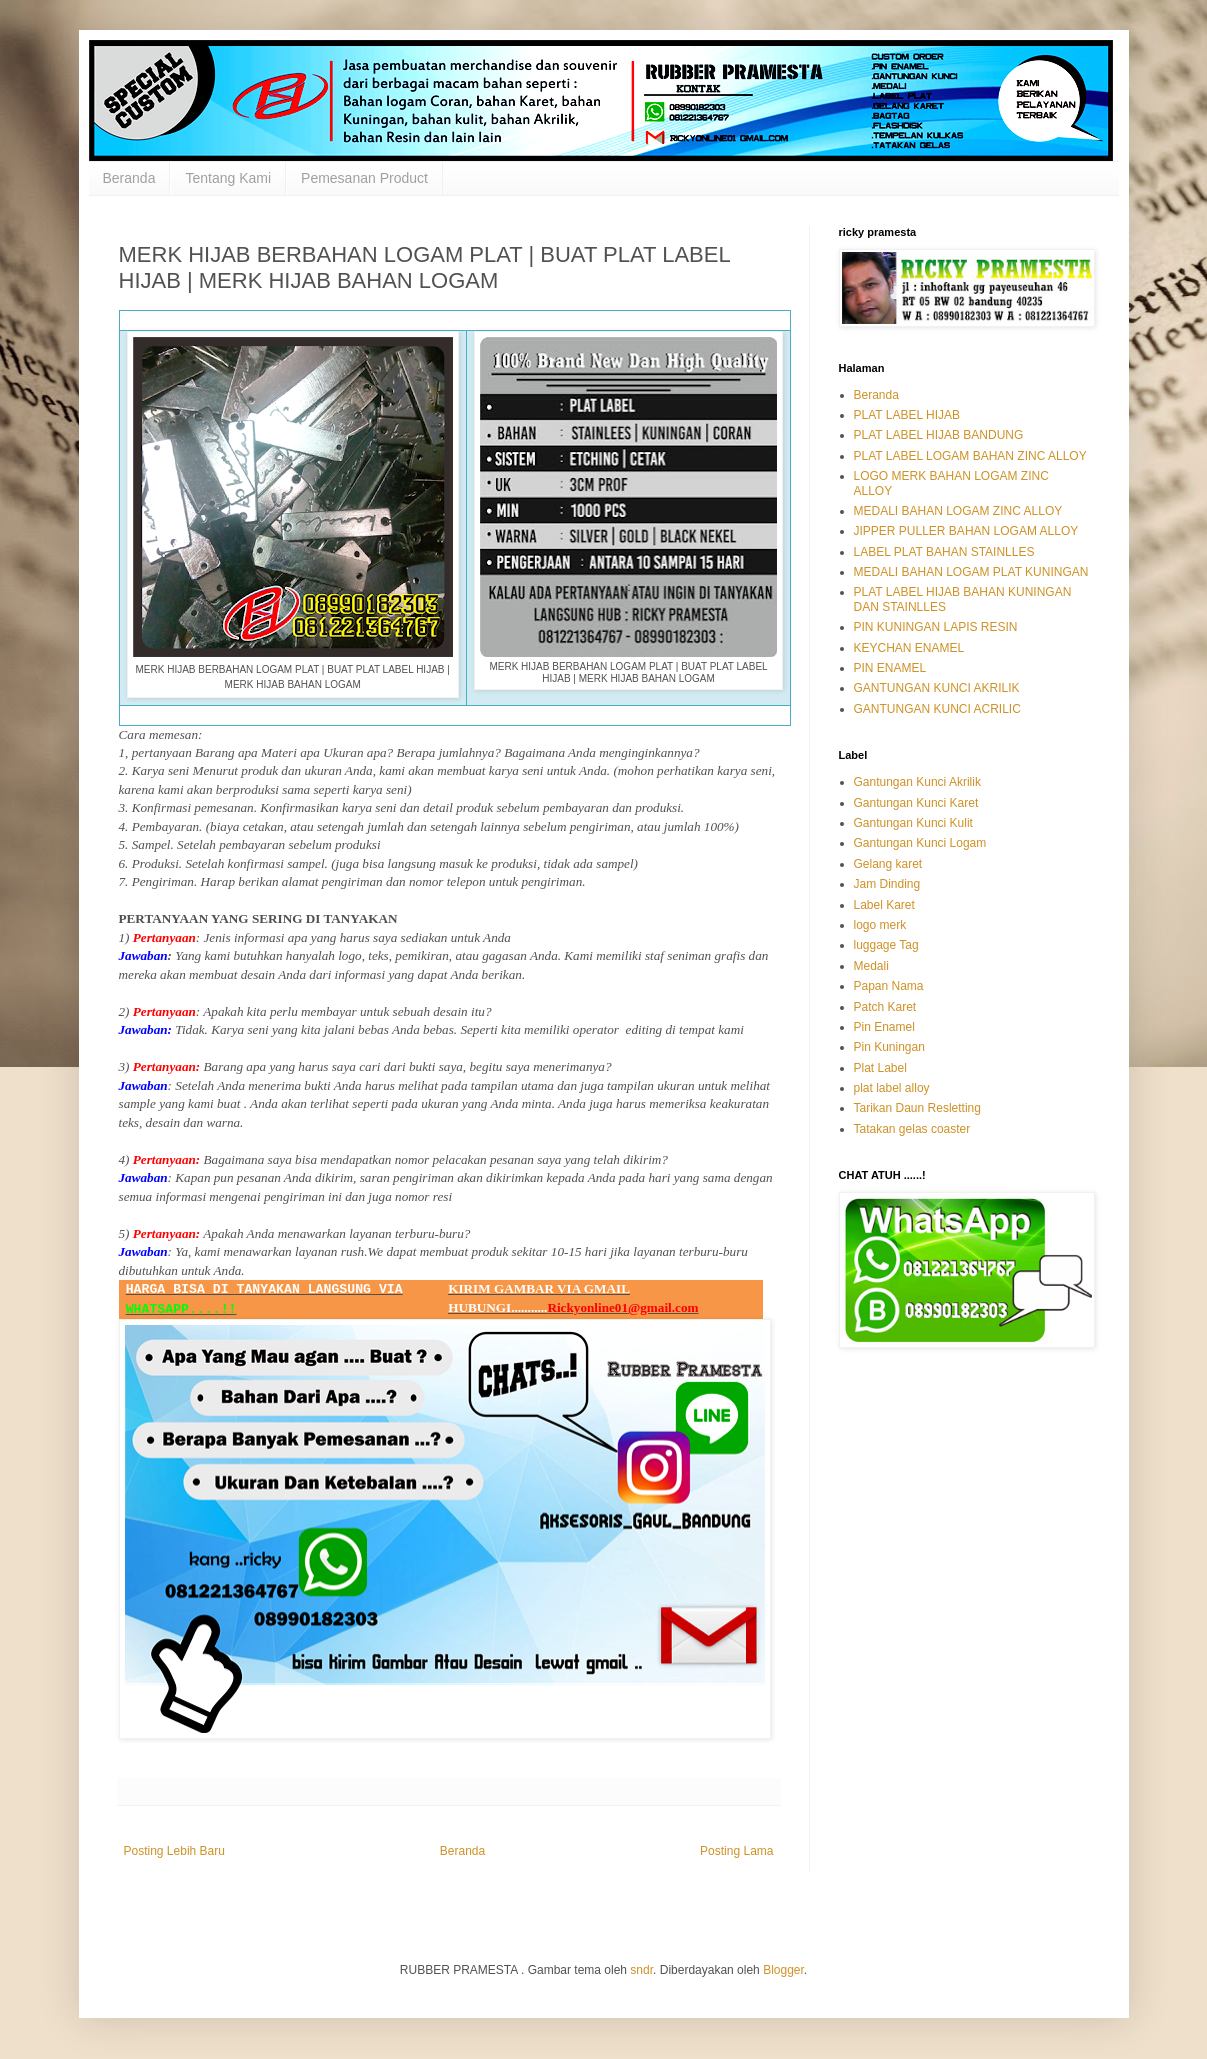 The image size is (1207, 2059). What do you see at coordinates (884, 905) in the screenshot?
I see `Label Karet` at bounding box center [884, 905].